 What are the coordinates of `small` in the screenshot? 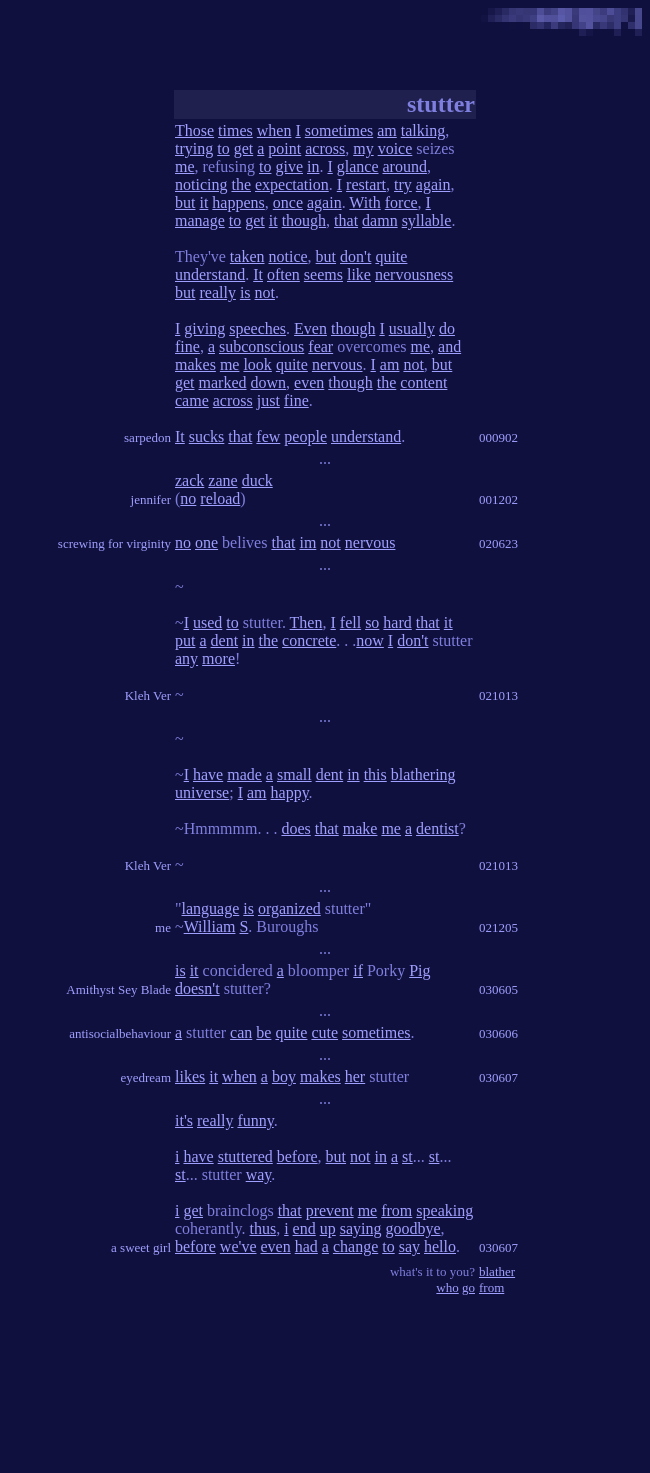 It's located at (294, 774).